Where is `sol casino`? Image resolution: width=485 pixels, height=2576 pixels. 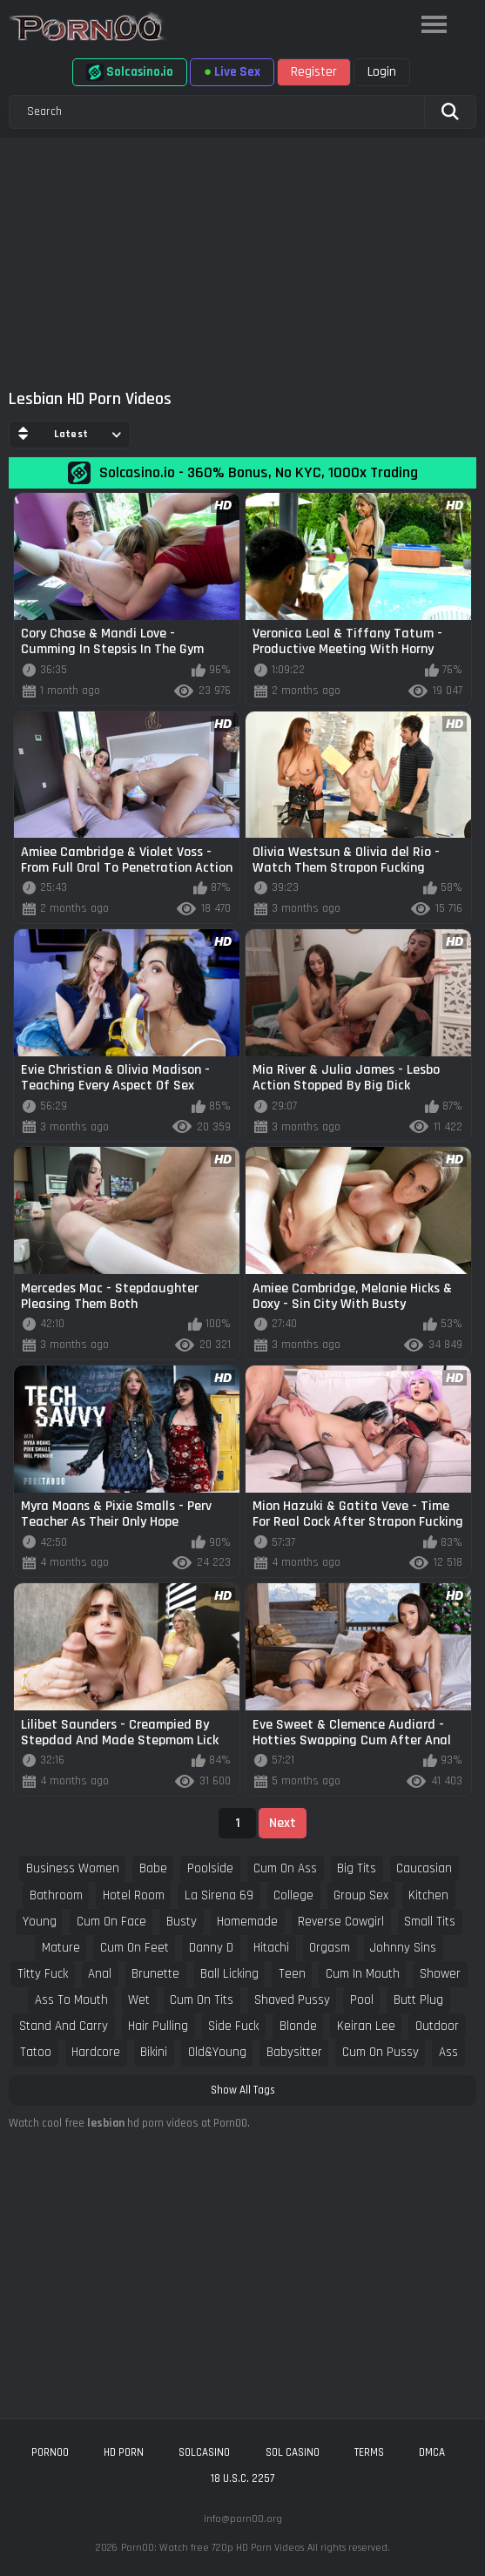 sol casino is located at coordinates (293, 2452).